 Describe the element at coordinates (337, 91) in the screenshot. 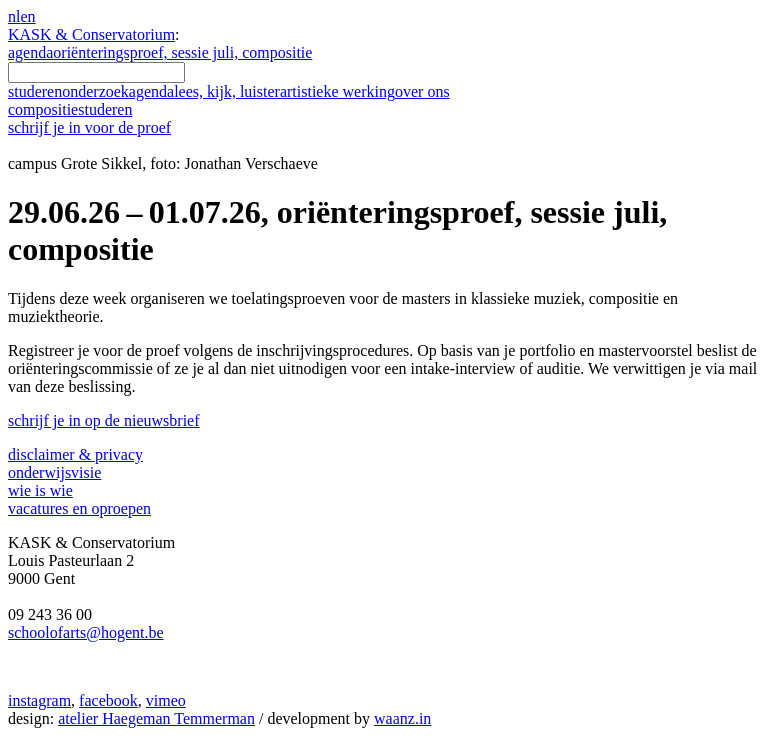

I see `artistieke werking` at that location.